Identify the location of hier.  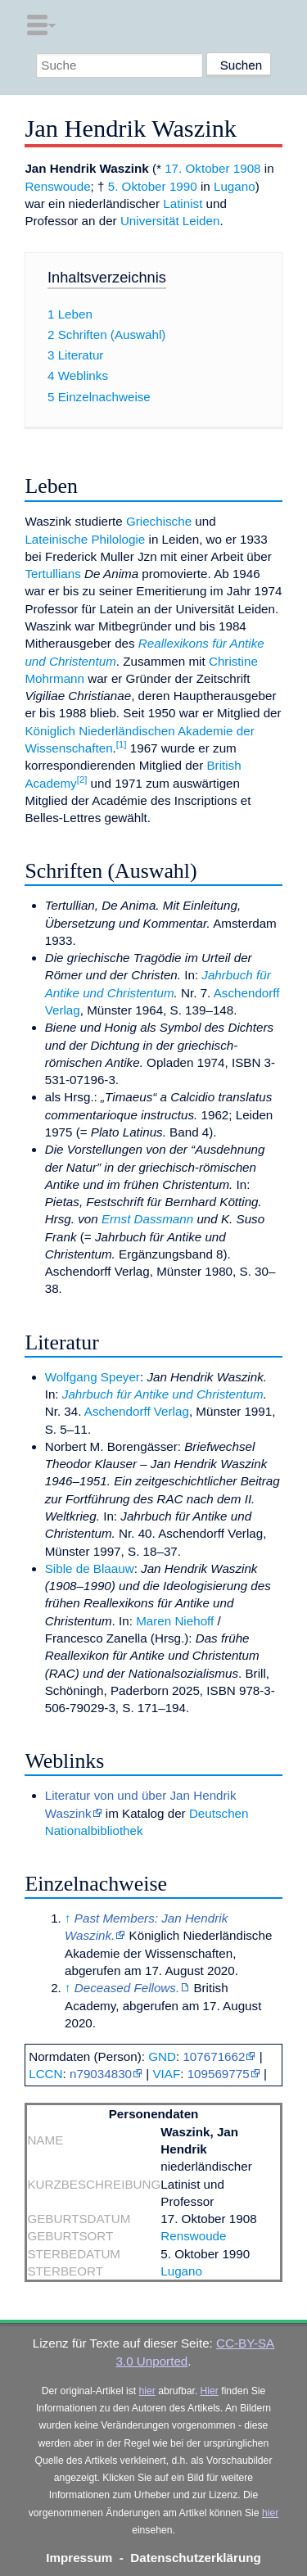
(147, 2391).